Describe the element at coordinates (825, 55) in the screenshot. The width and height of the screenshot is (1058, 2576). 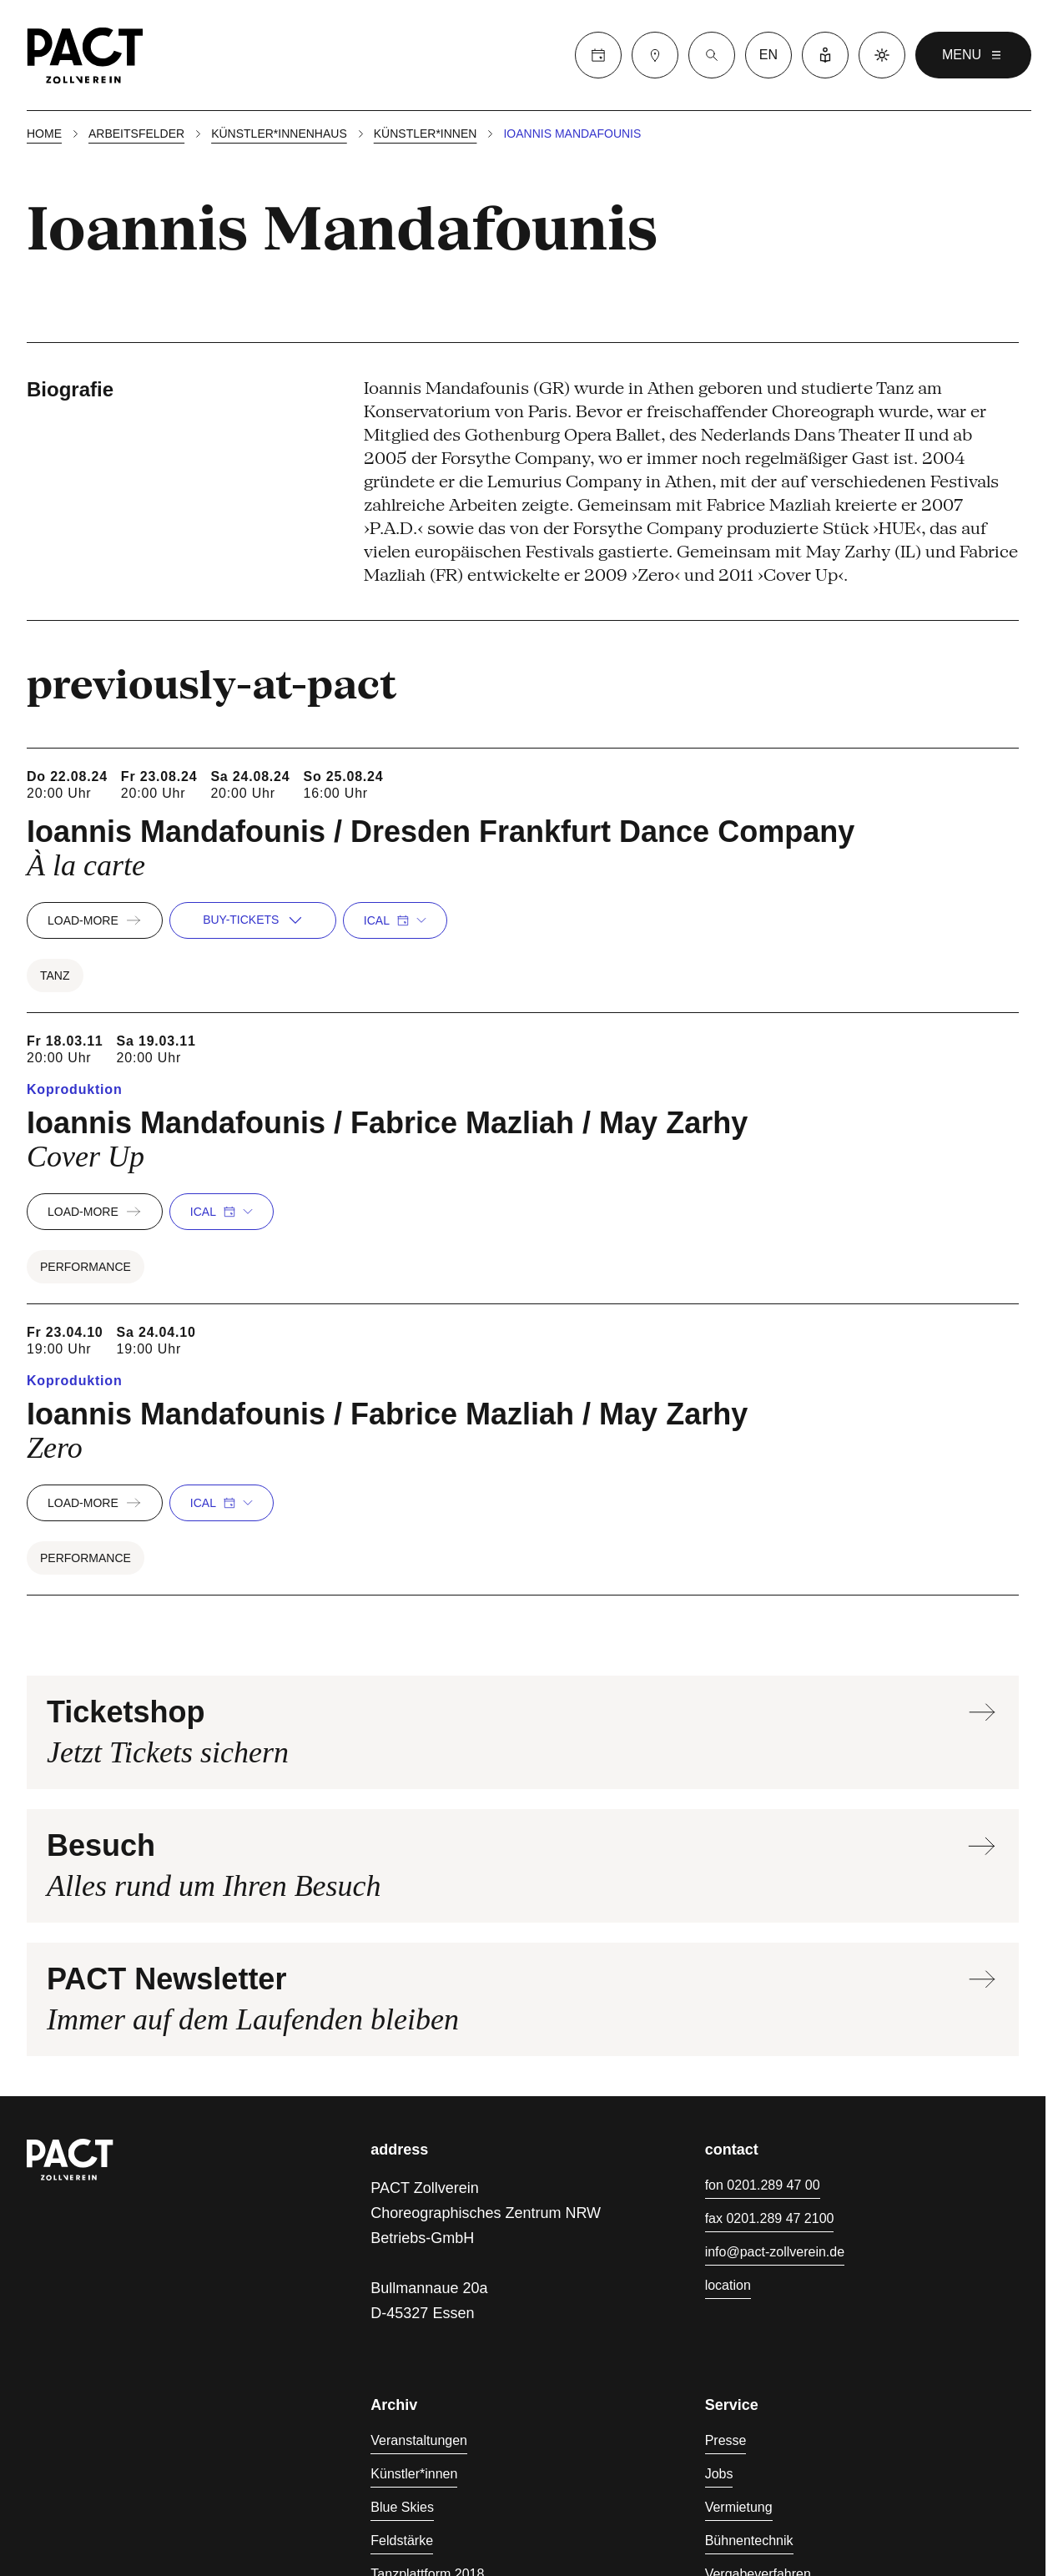
I see `[Leichte Sprache]` at that location.